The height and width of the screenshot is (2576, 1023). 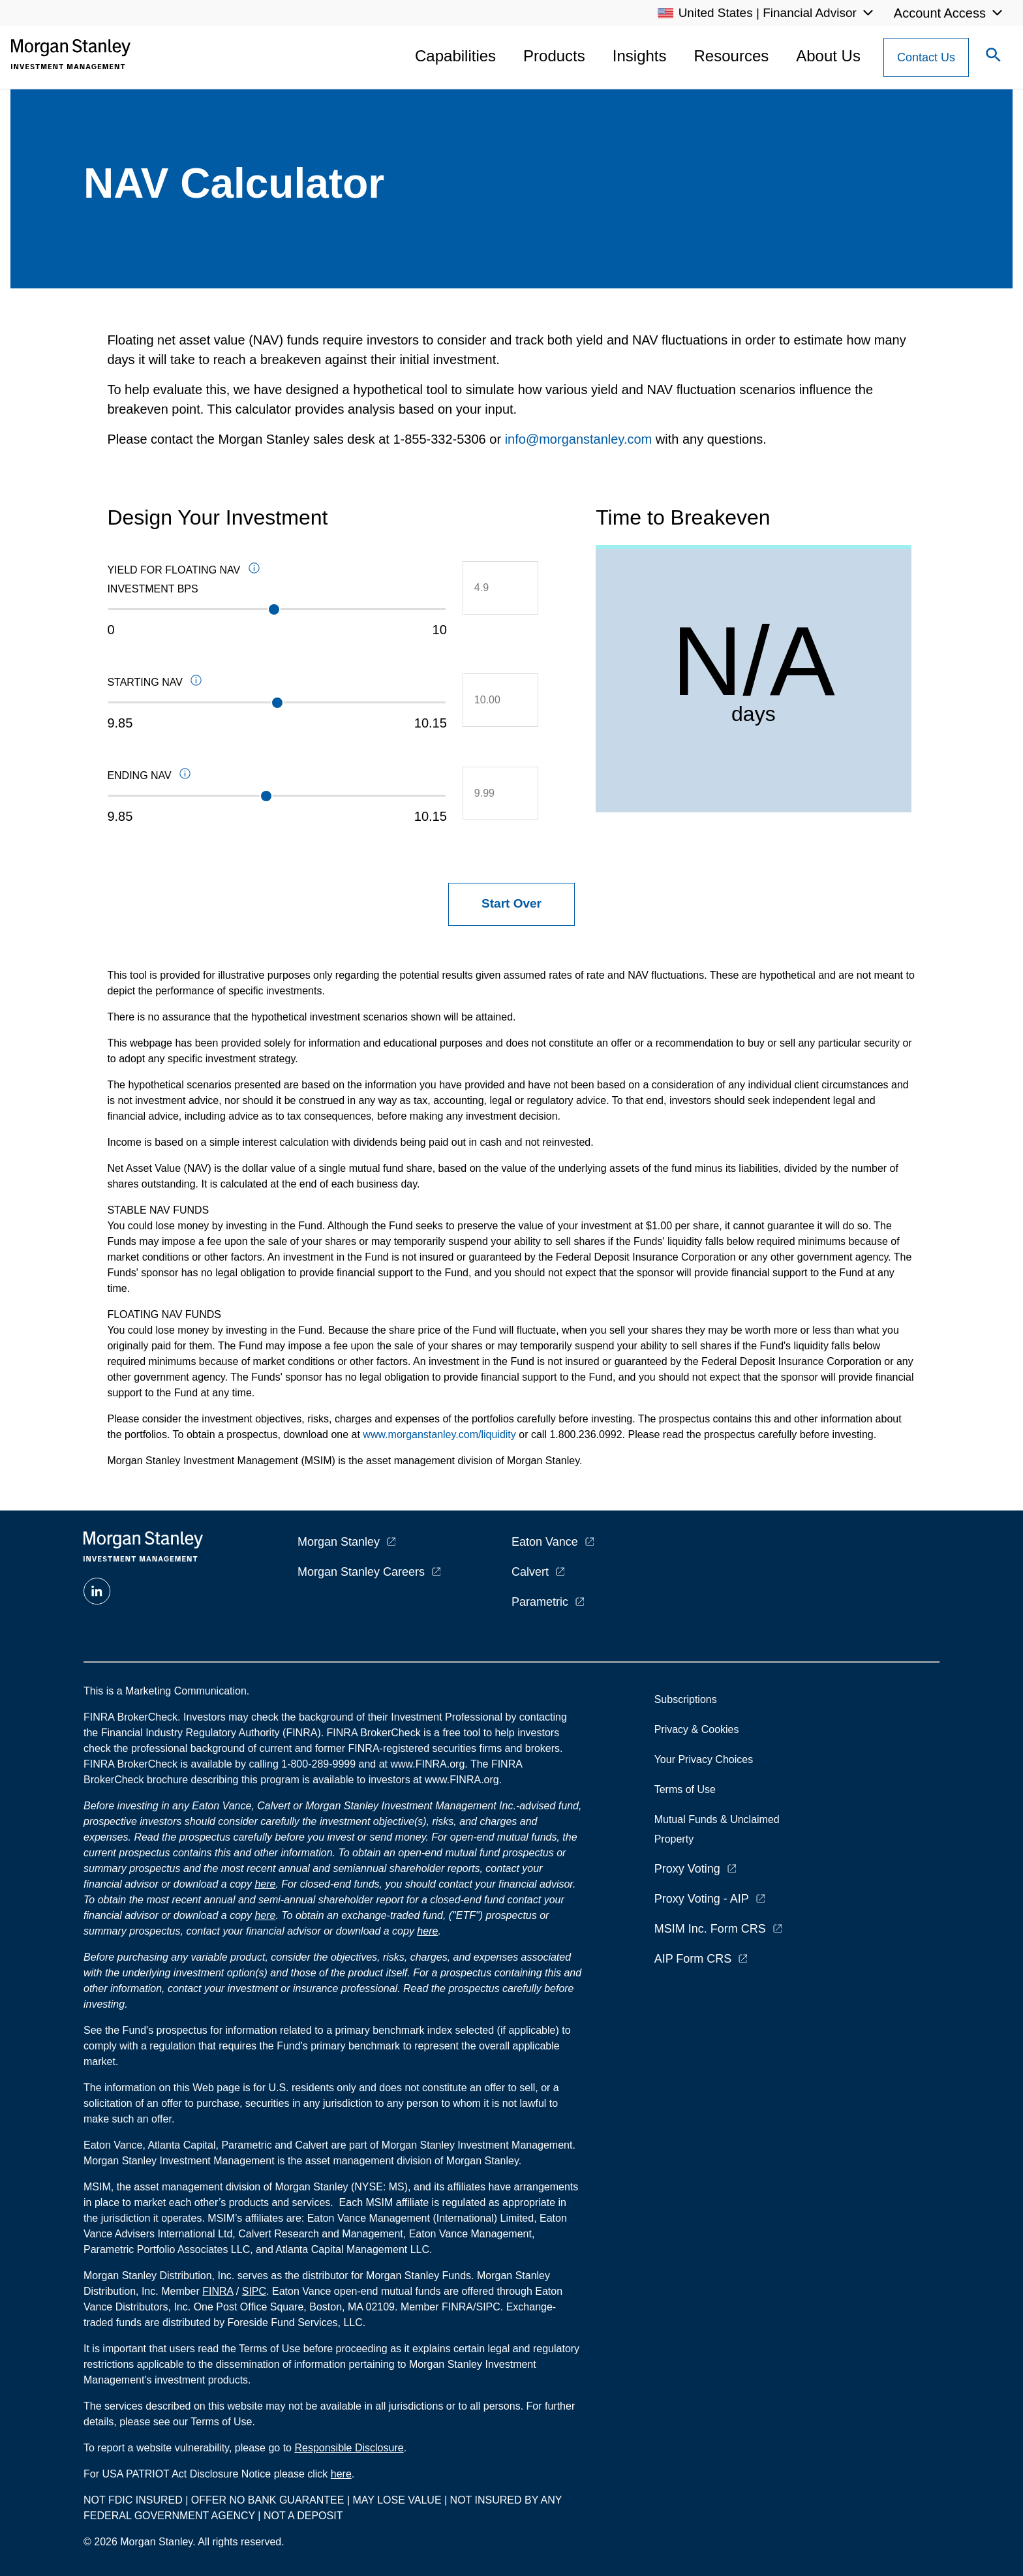 What do you see at coordinates (455, 56) in the screenshot?
I see `Capabilities` at bounding box center [455, 56].